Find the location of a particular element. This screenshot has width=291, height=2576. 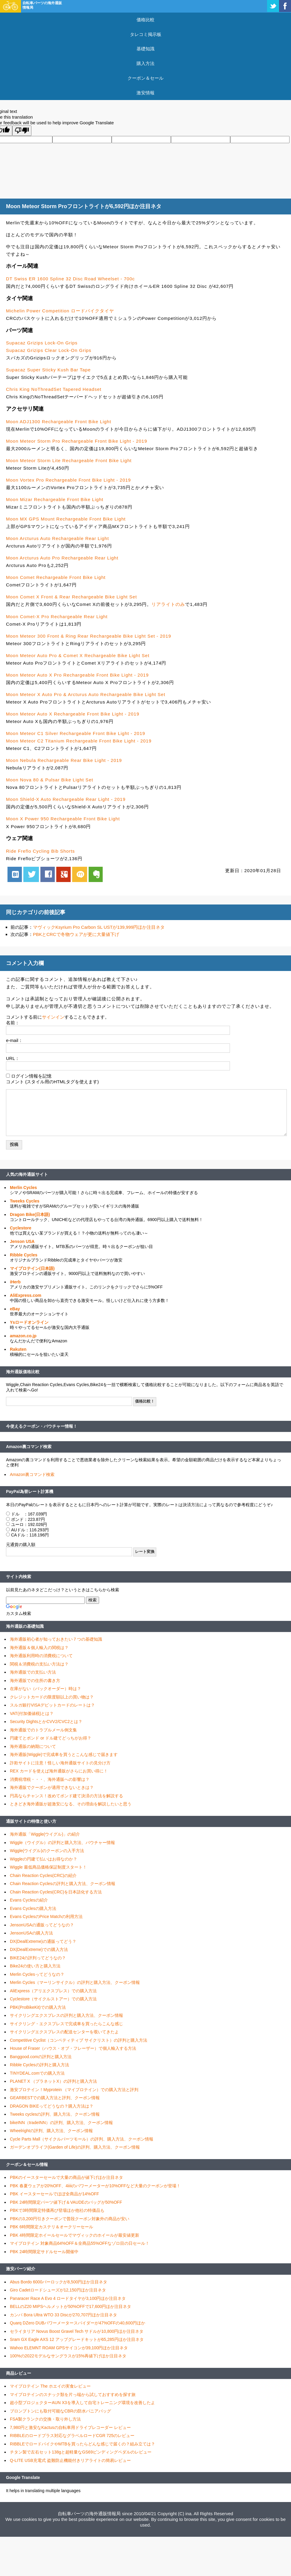

Cyclestore is located at coordinates (20, 1228).